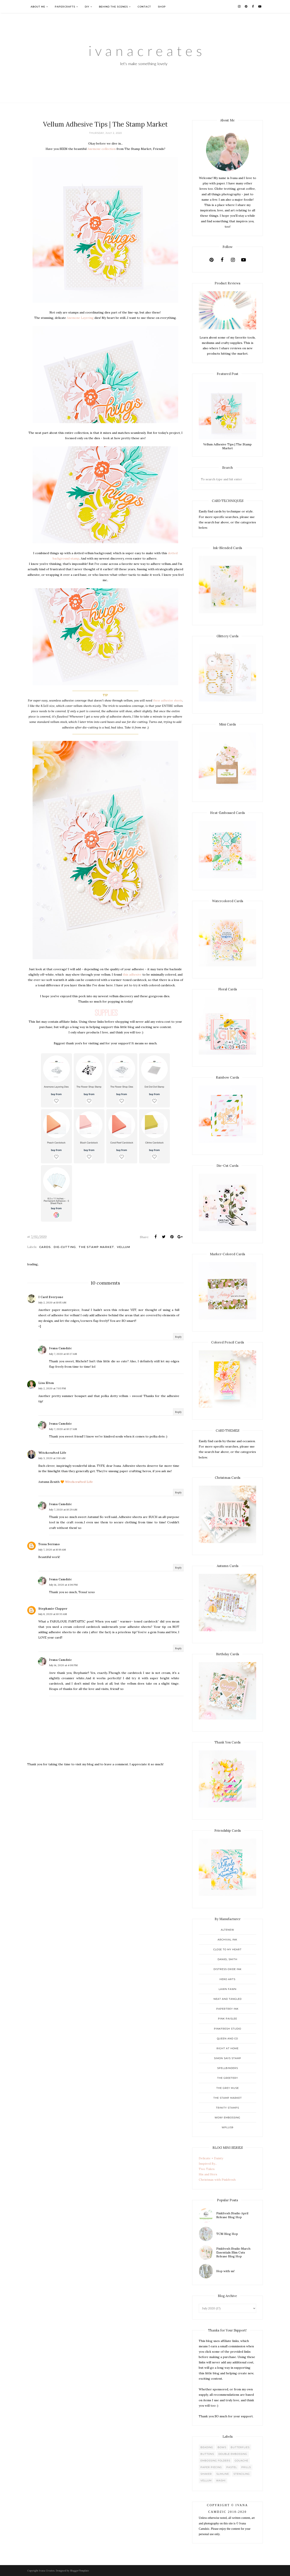  What do you see at coordinates (50, 1297) in the screenshot?
I see `I Card Everyone` at bounding box center [50, 1297].